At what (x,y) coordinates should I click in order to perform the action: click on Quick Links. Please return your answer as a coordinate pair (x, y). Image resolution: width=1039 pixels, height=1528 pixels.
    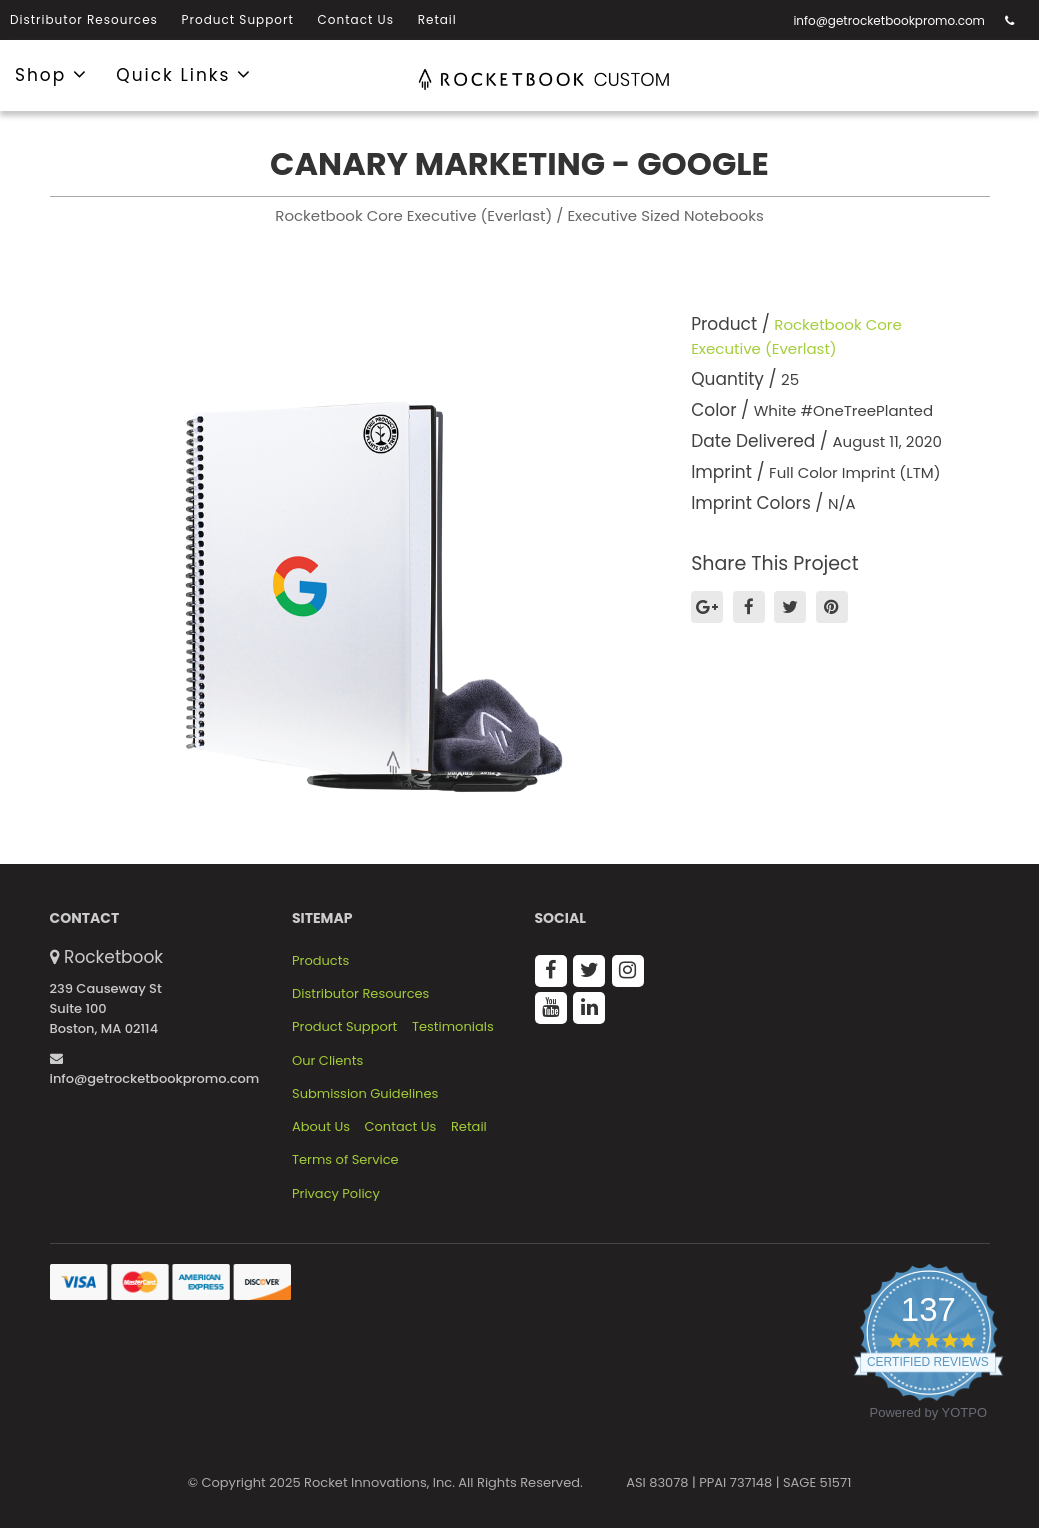
    Looking at the image, I should click on (184, 74).